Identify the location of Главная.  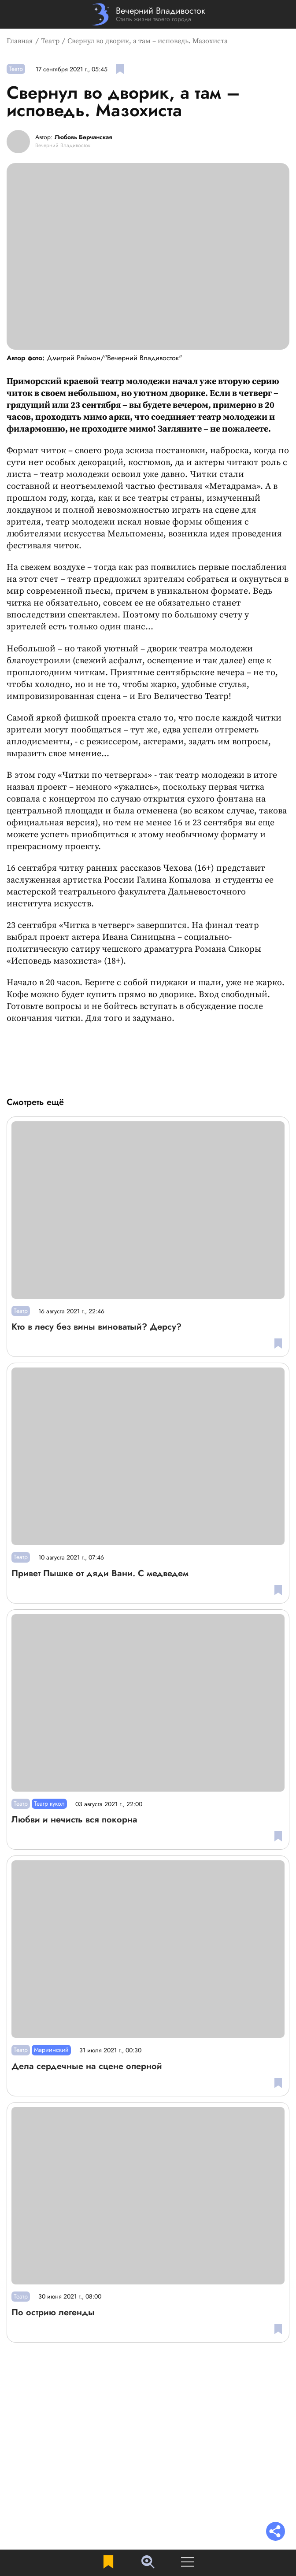
(20, 41).